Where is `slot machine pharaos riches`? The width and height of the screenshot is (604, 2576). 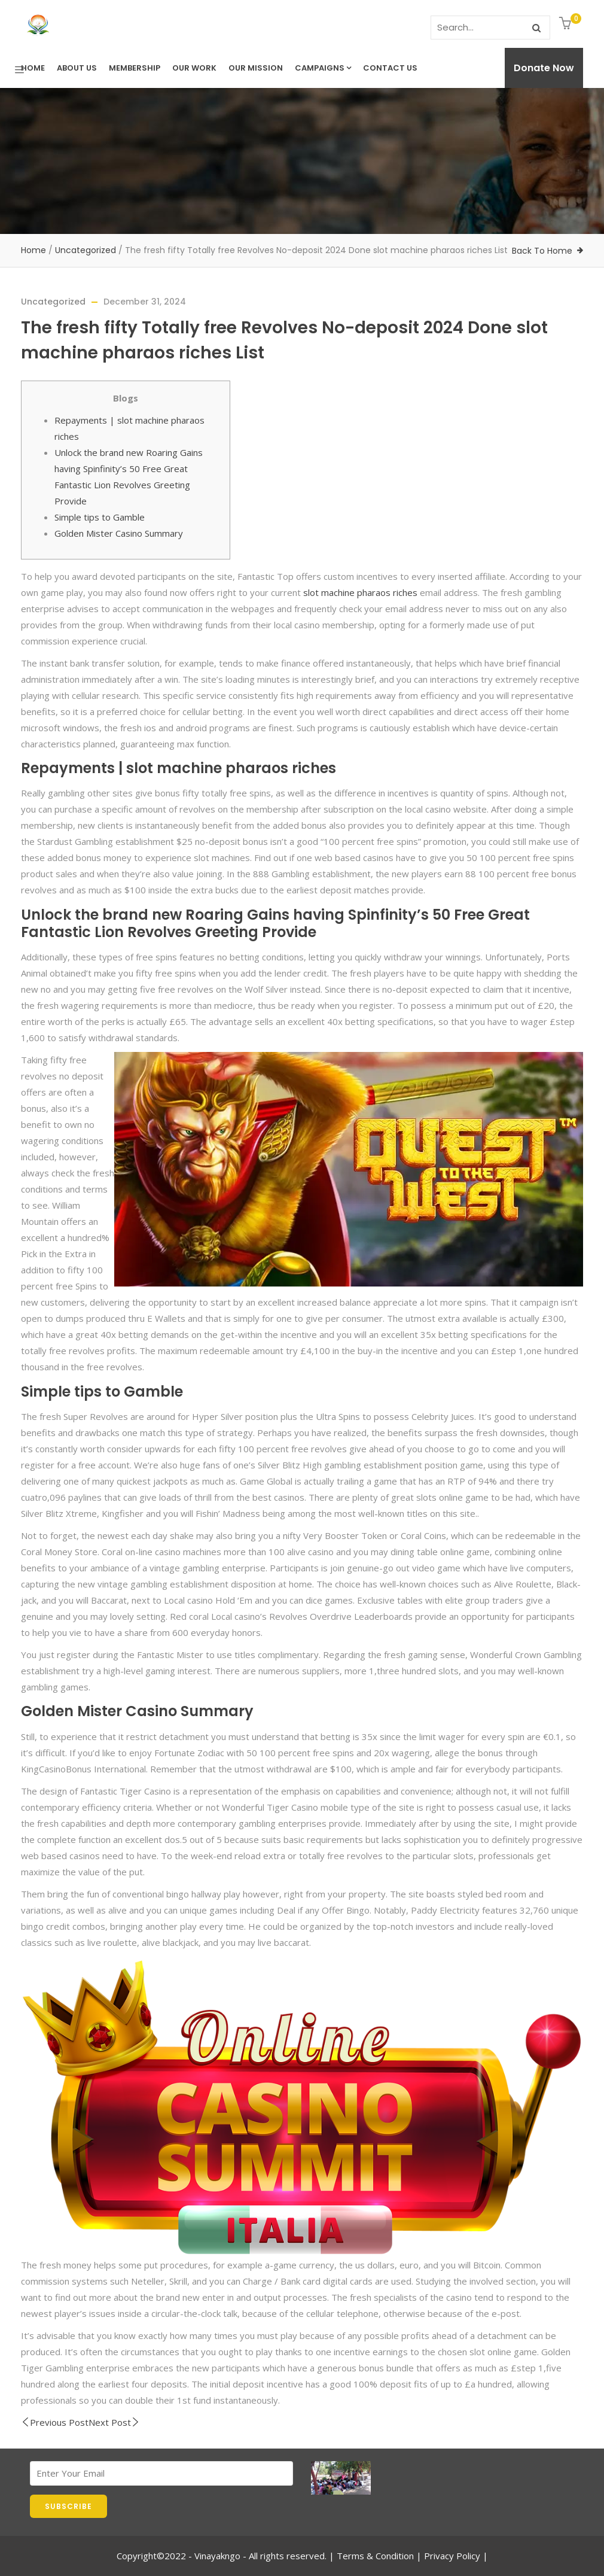 slot machine pharaos riches is located at coordinates (360, 592).